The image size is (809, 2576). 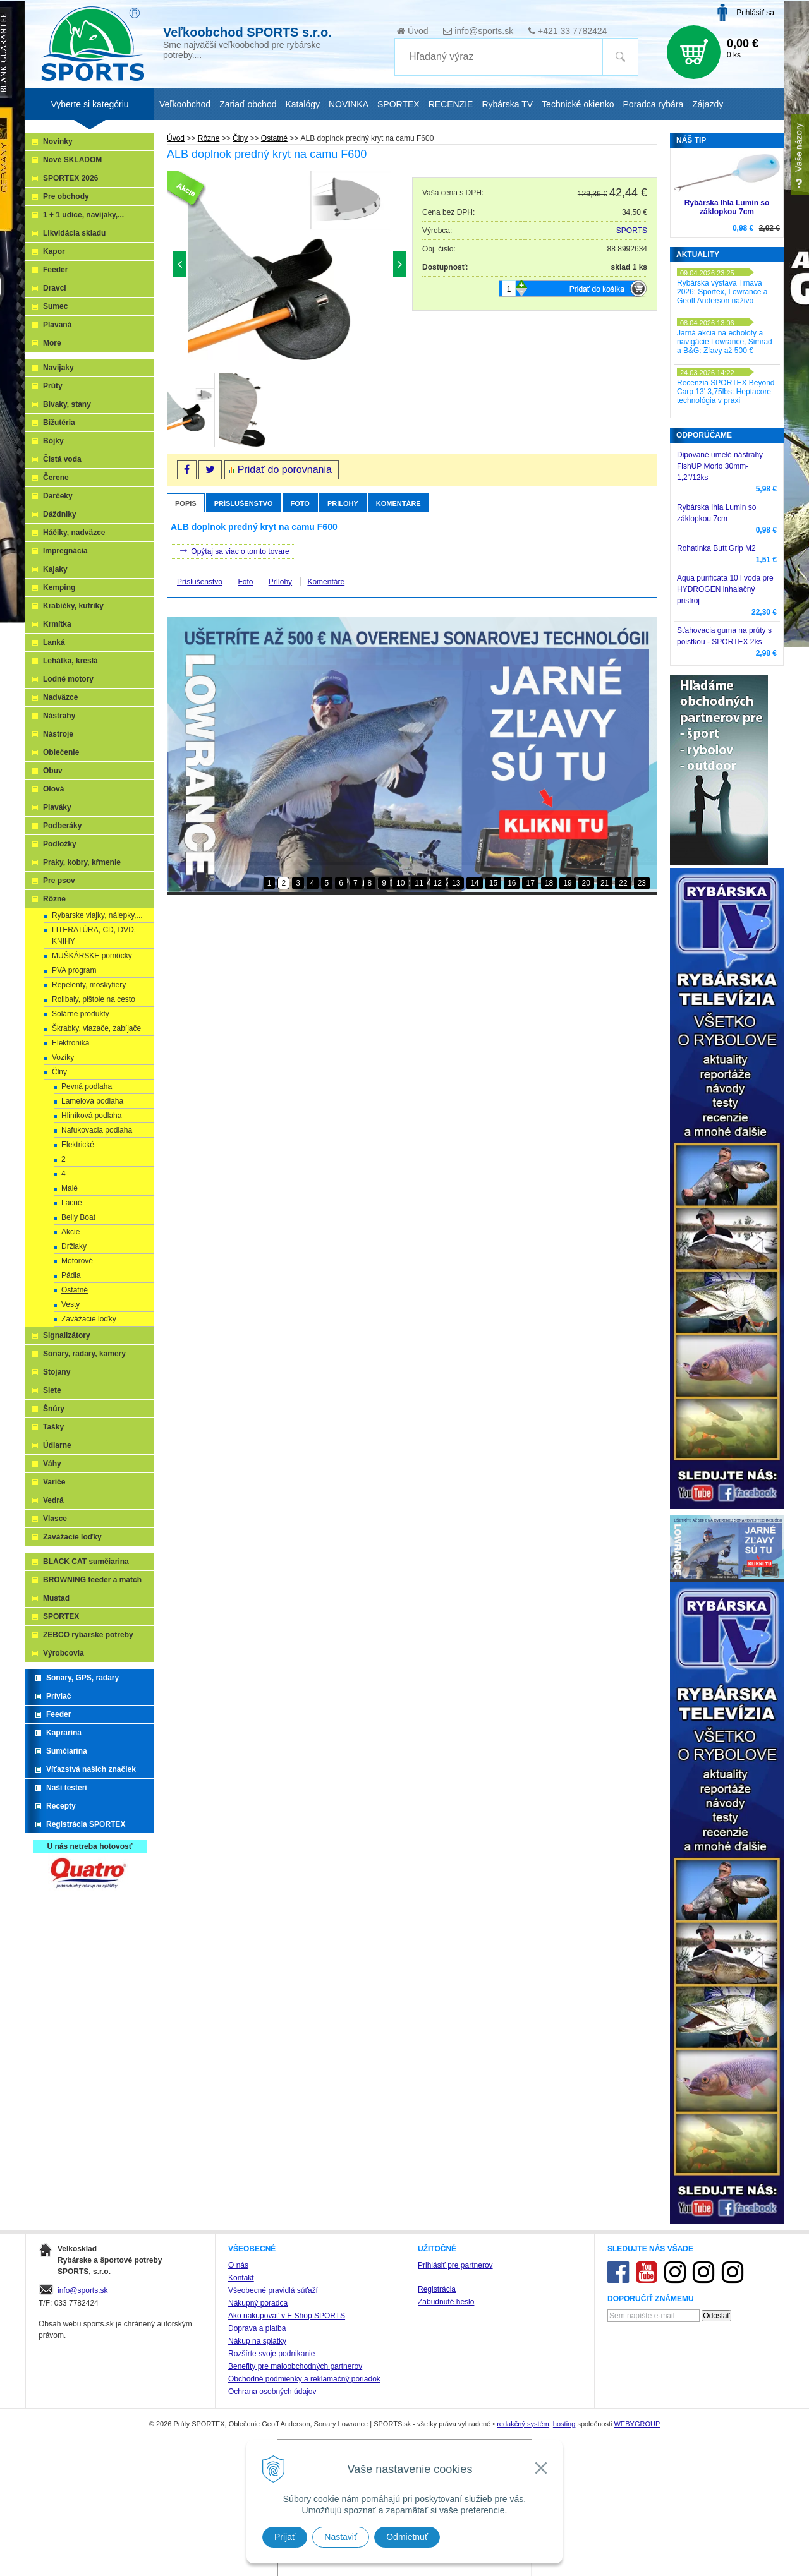 I want to click on Víťazstvá našich značiek, so click(x=91, y=1769).